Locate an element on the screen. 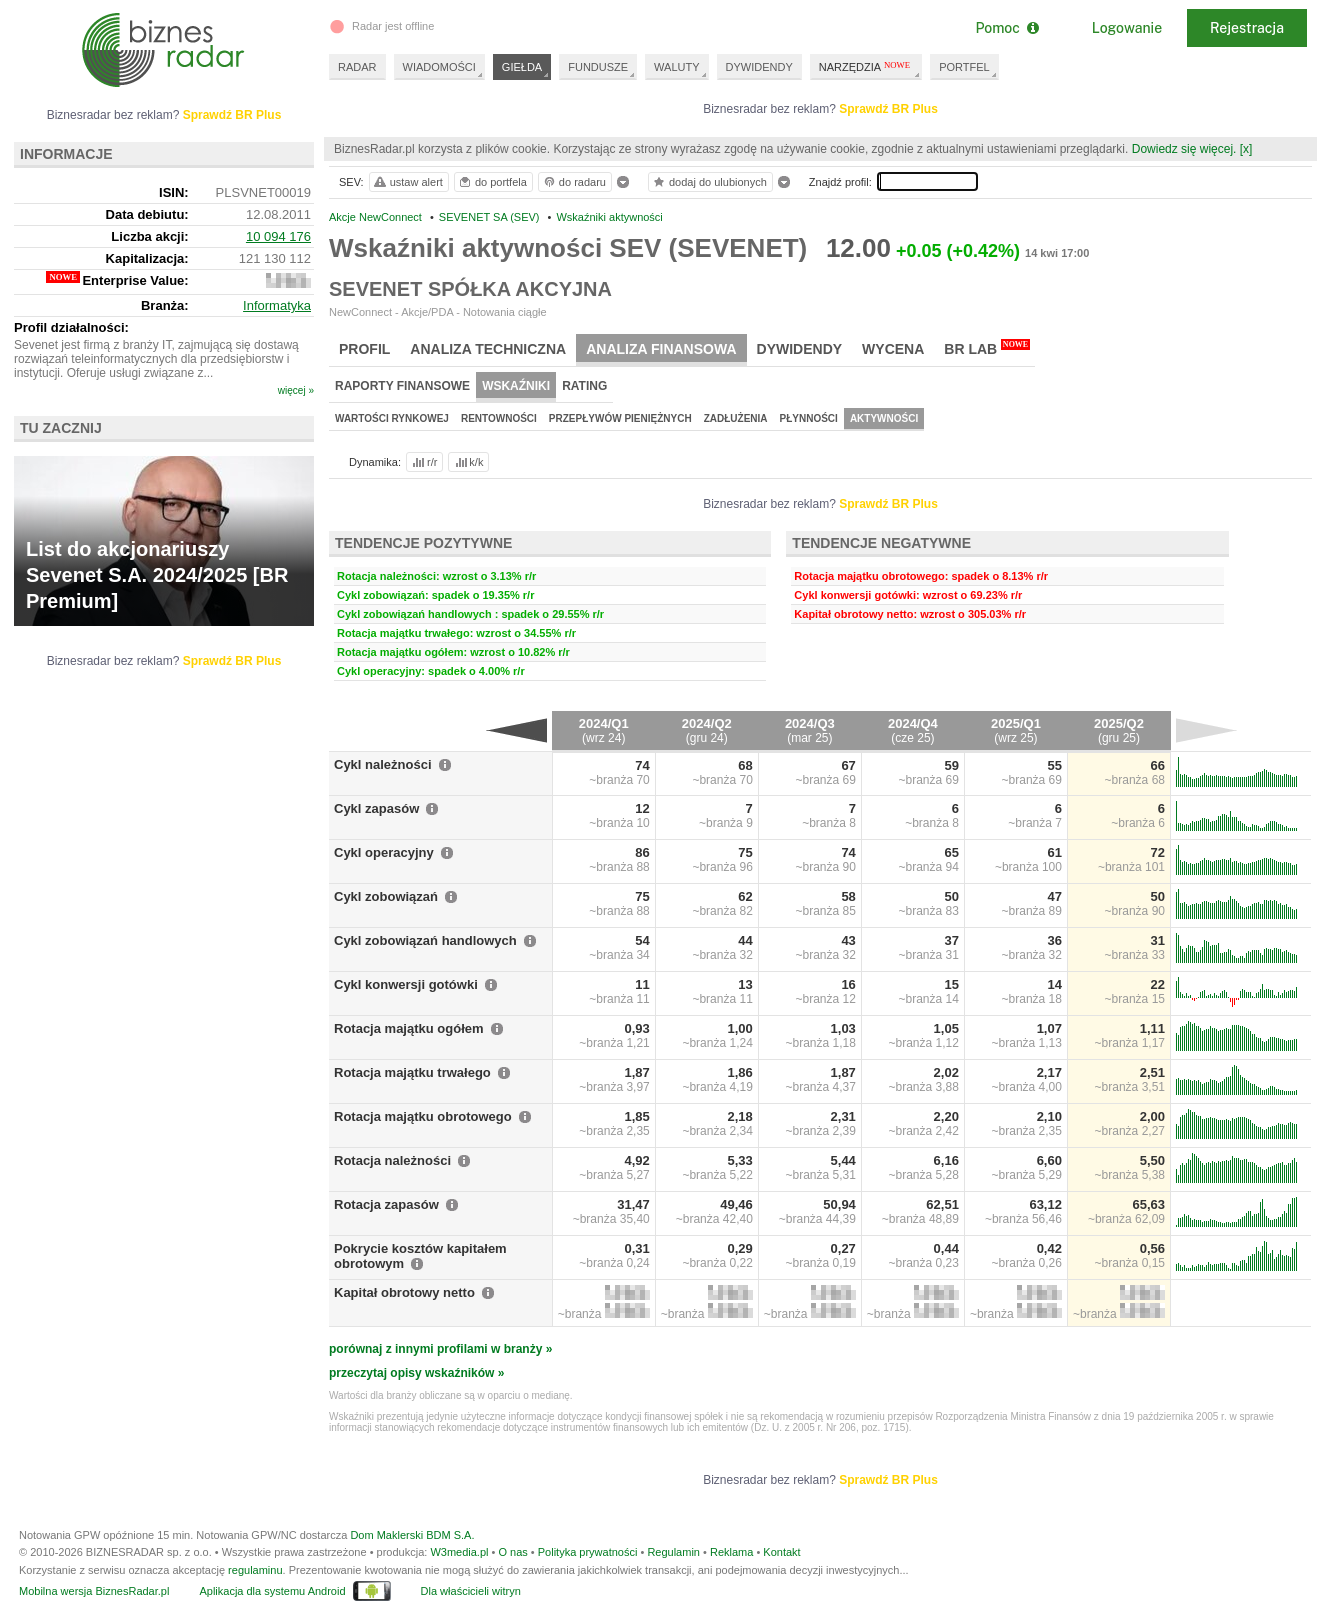  Zadłużenia is located at coordinates (736, 418).